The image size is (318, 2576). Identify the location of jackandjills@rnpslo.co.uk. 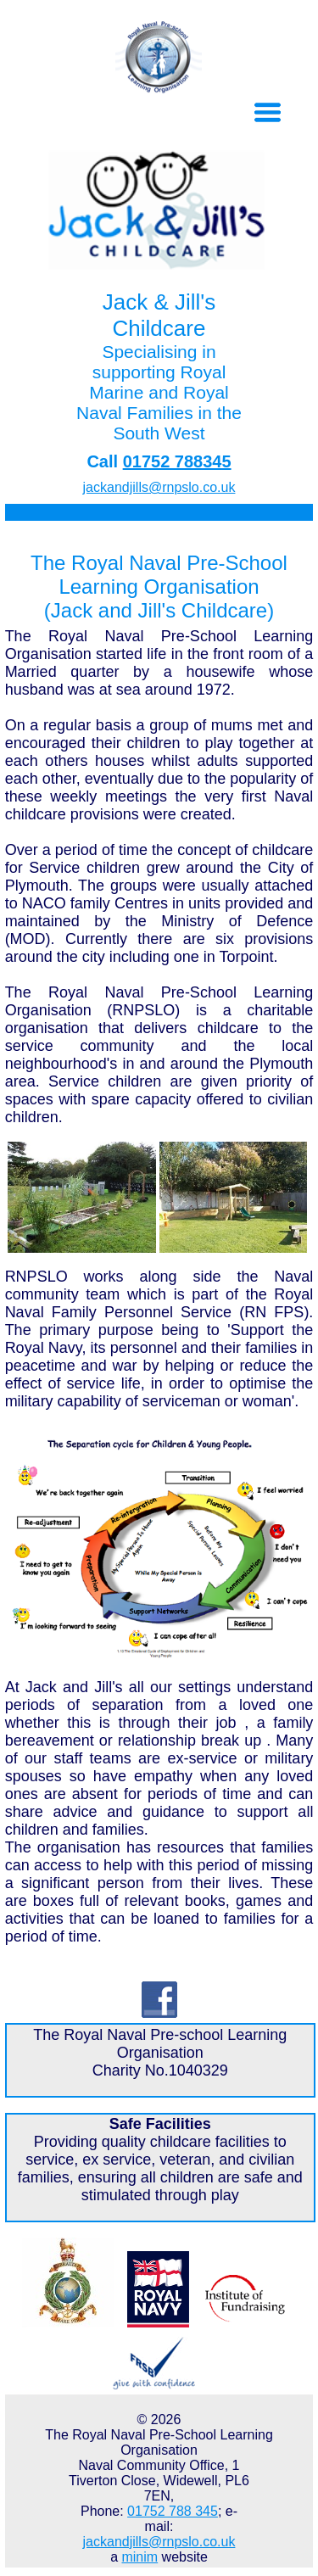
(159, 487).